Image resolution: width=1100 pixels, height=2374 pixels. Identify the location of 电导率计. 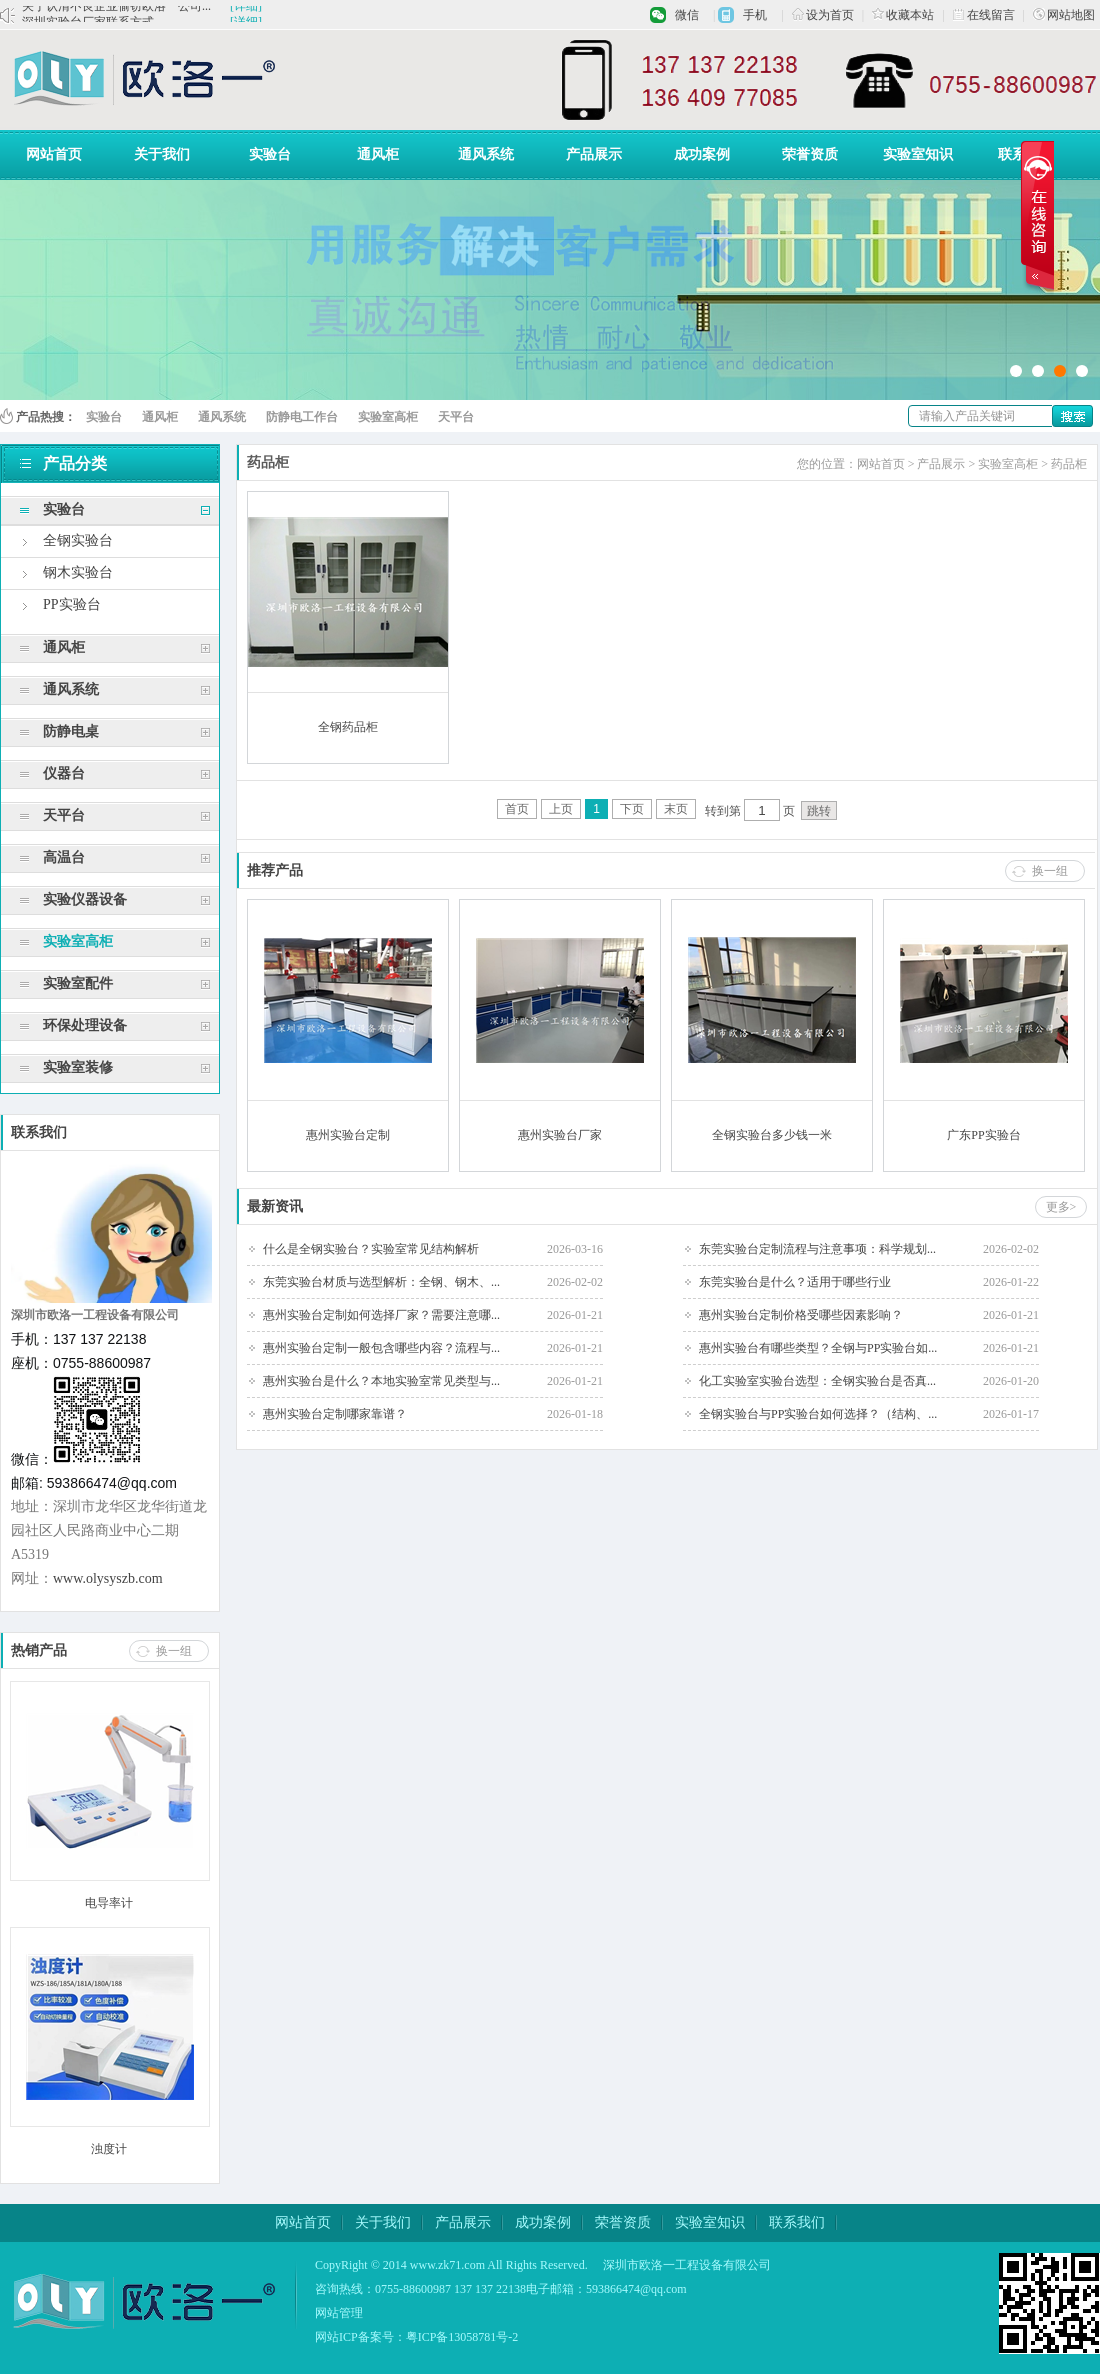
(109, 1903).